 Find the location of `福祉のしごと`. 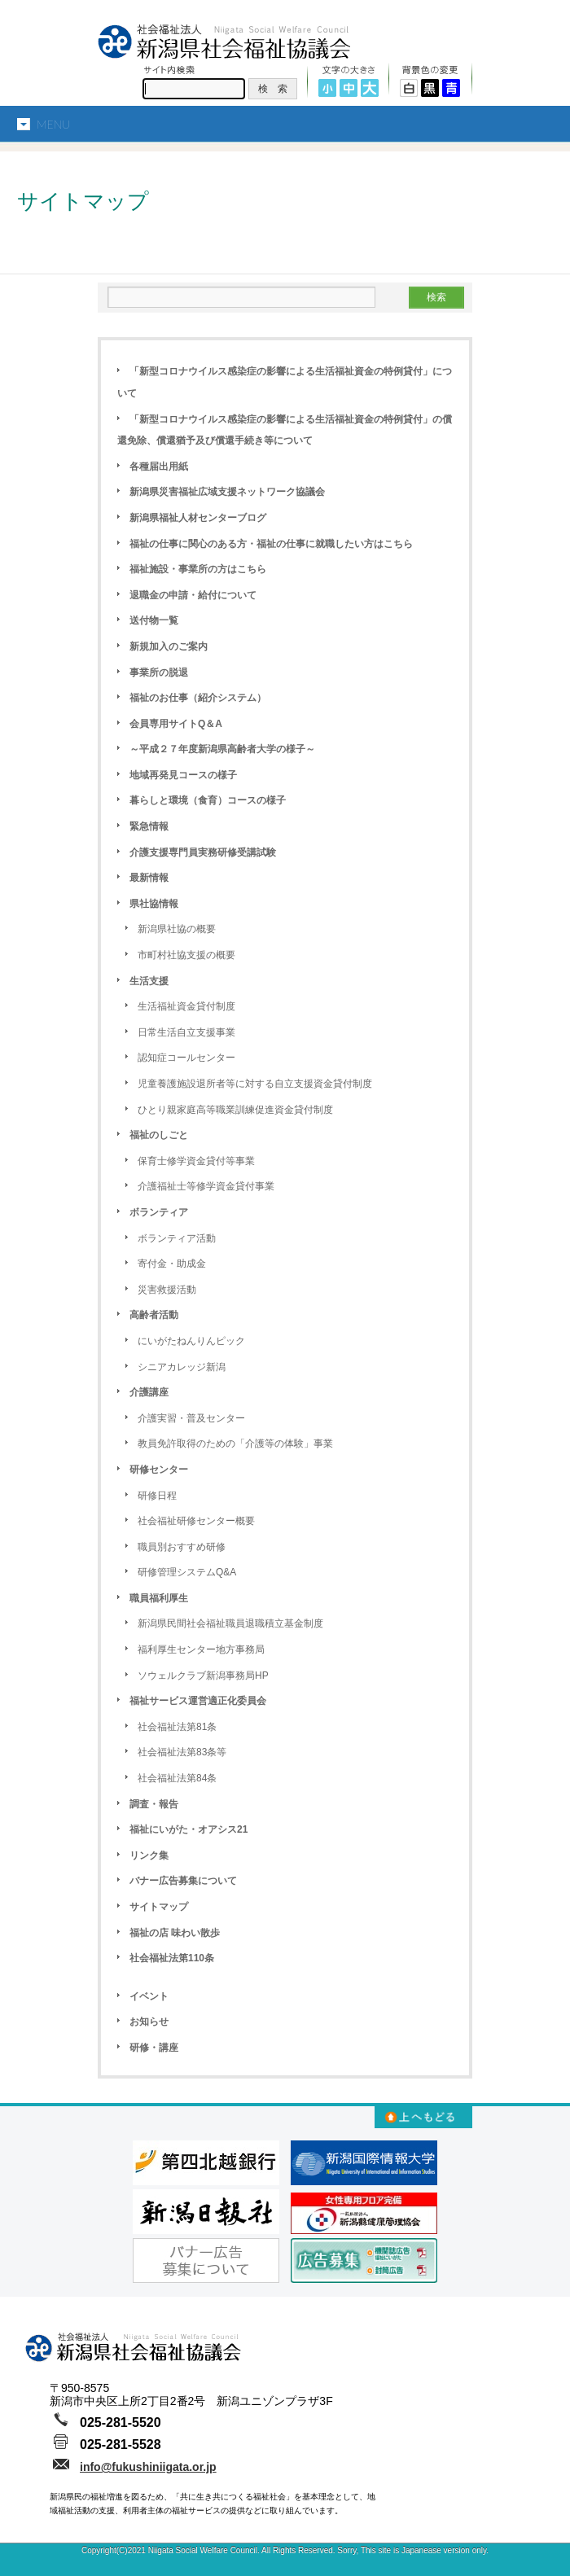

福祉のしごと is located at coordinates (158, 1135).